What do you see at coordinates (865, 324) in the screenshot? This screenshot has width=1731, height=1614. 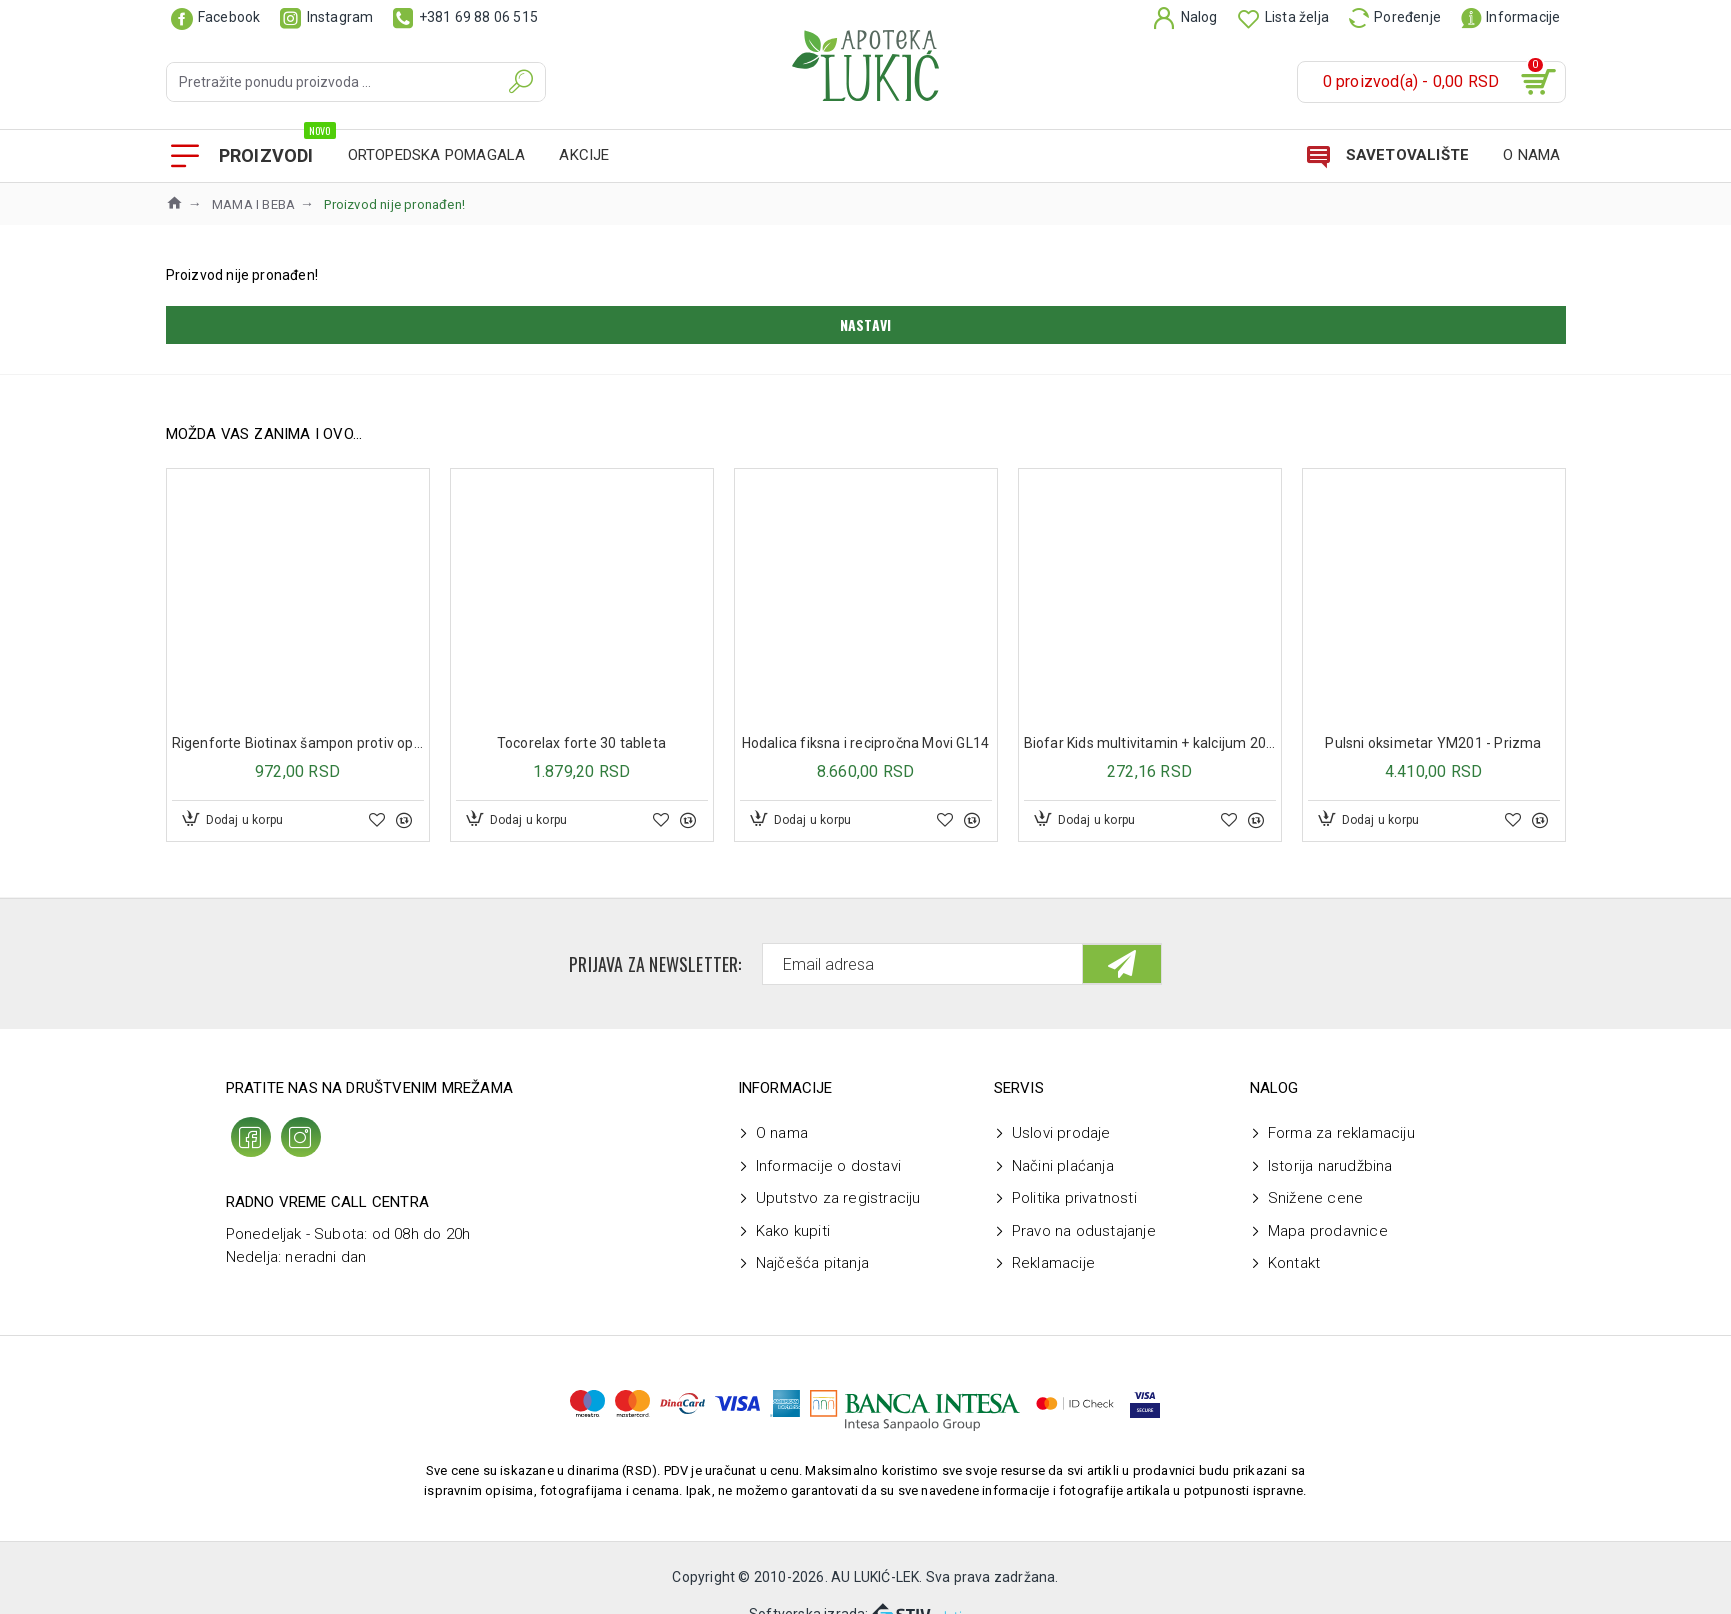 I see `Nastavi` at bounding box center [865, 324].